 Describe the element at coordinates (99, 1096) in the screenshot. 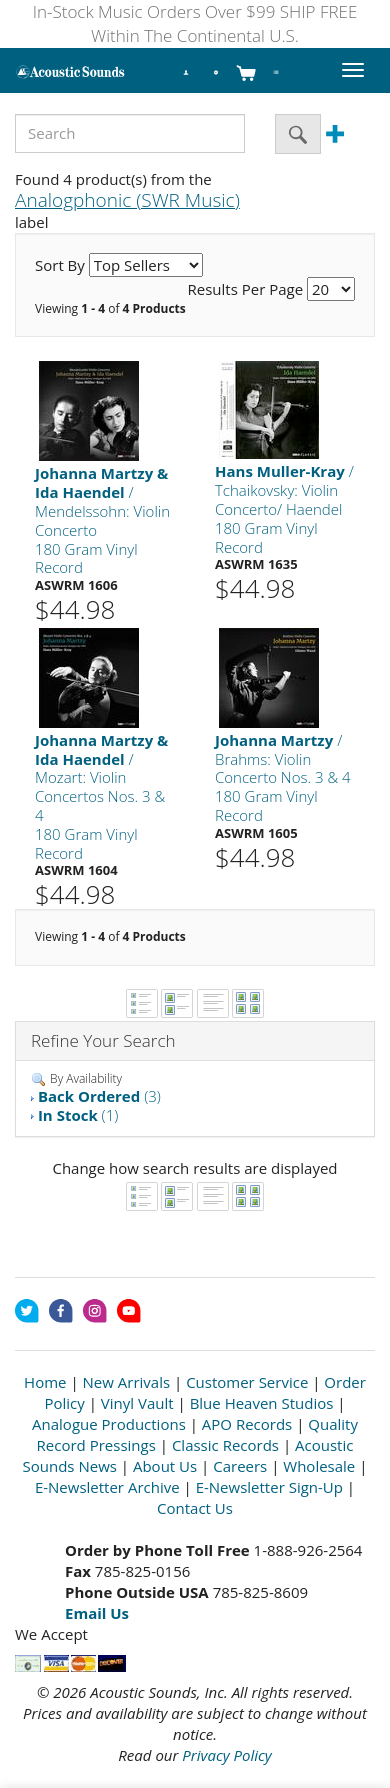

I see `(3)` at that location.